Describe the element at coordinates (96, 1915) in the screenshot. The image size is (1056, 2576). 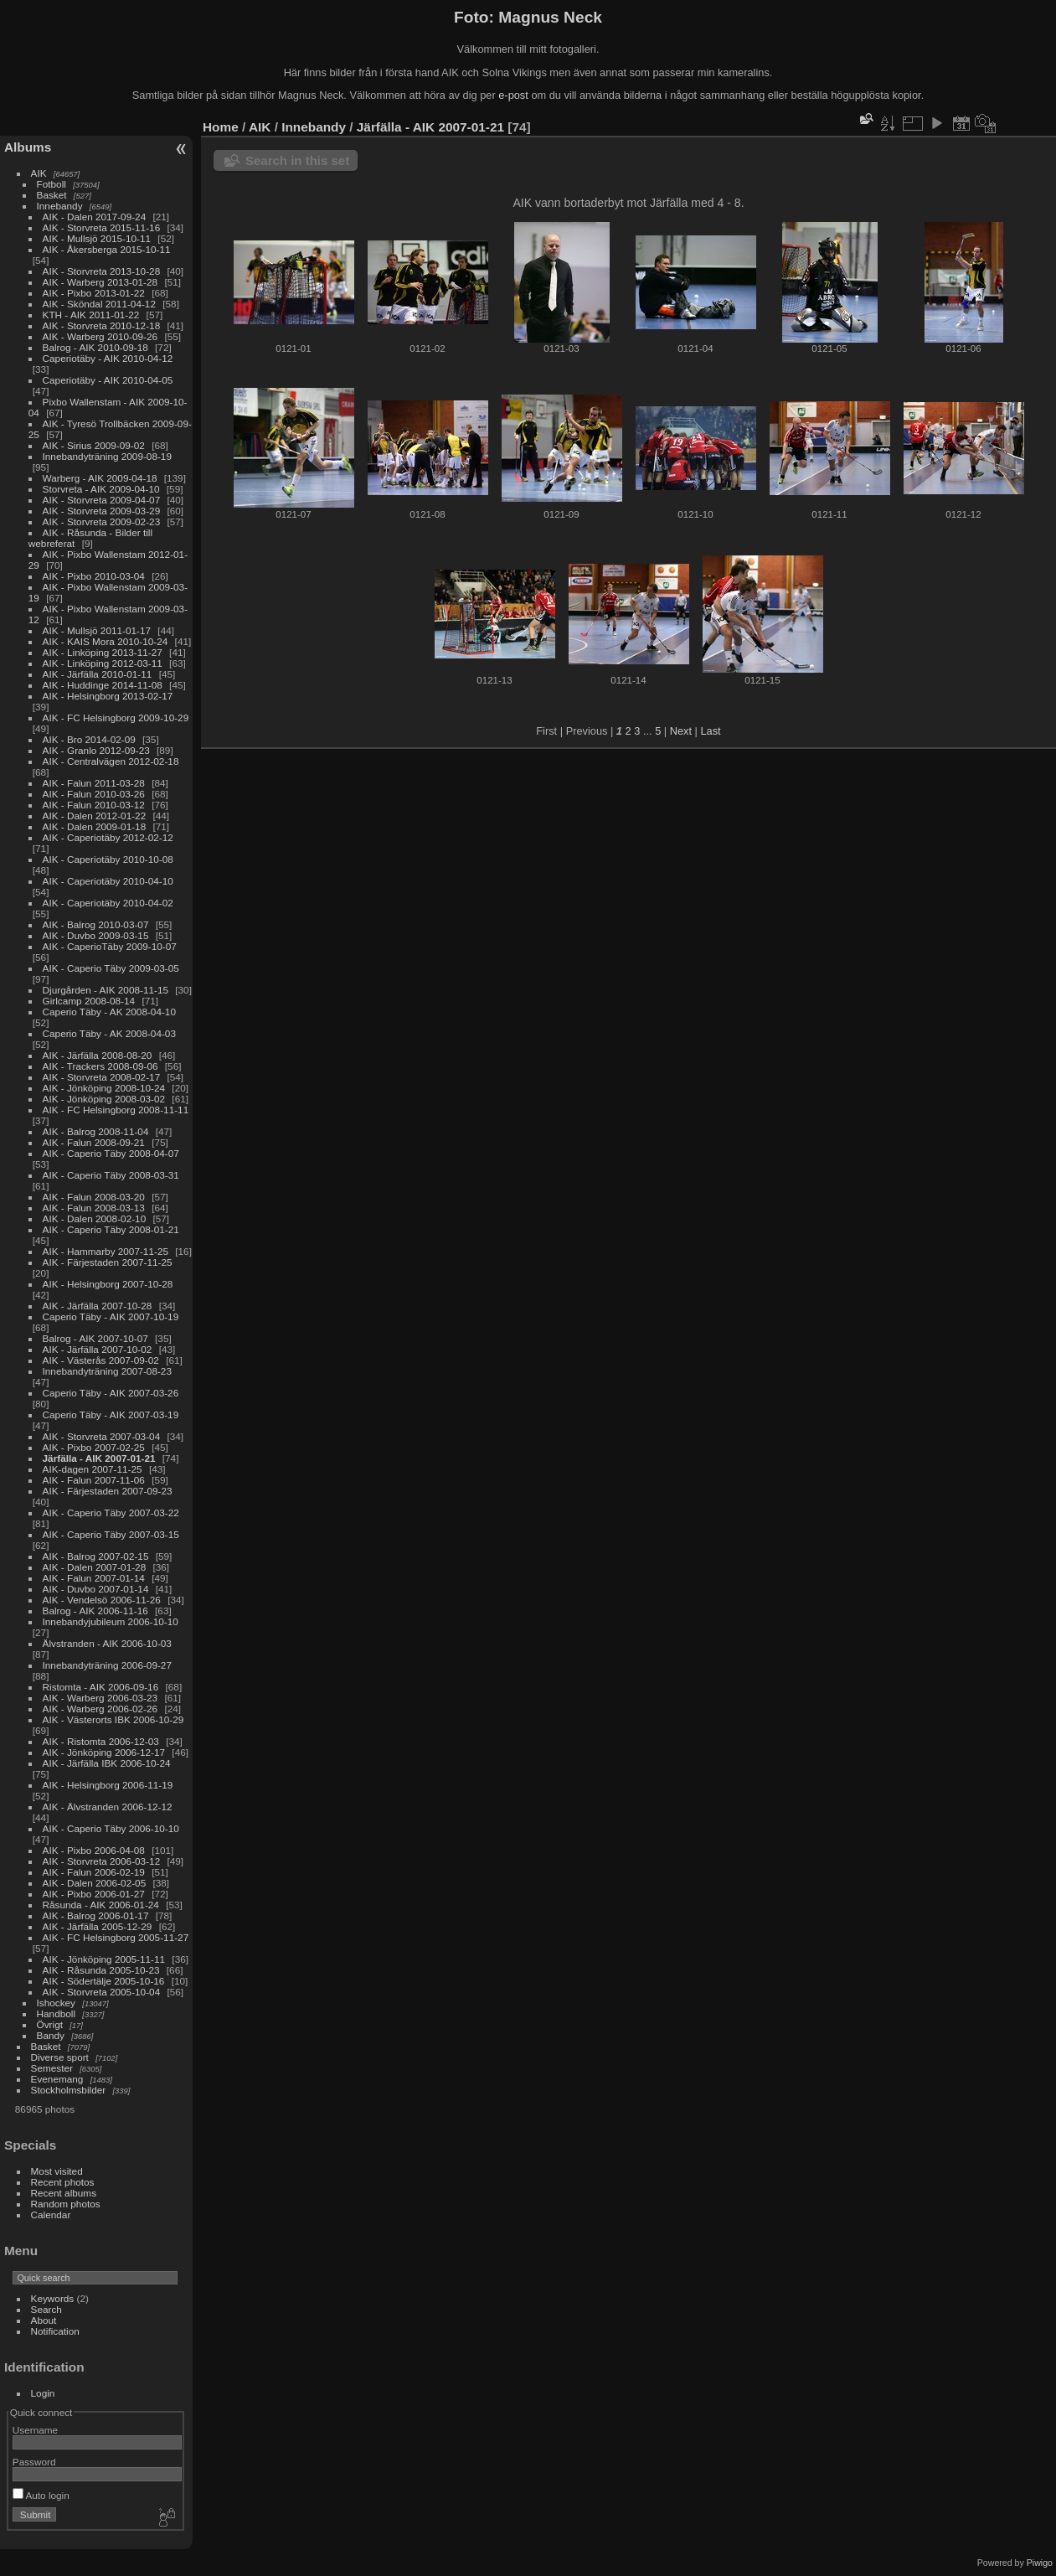
I see `AIK - Balrog 2006-01-17` at that location.